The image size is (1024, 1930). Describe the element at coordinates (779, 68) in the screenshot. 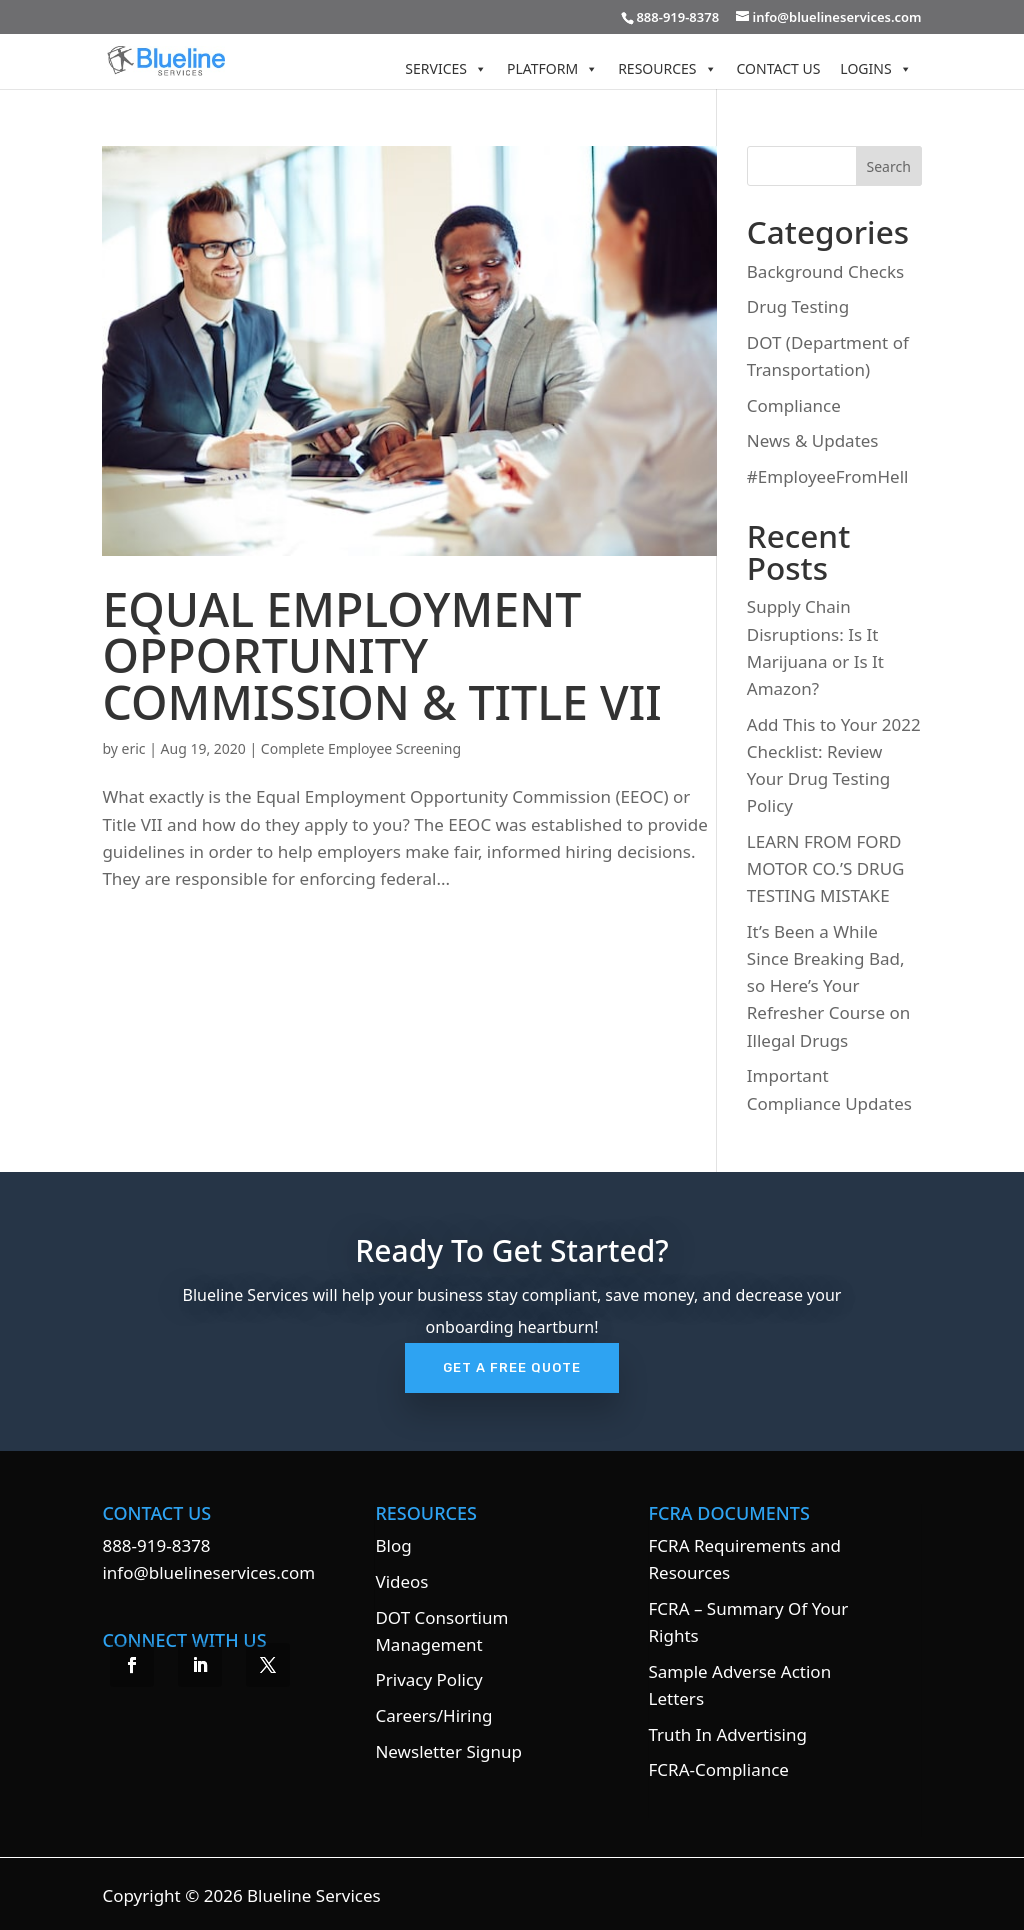

I see `Contact Us` at that location.